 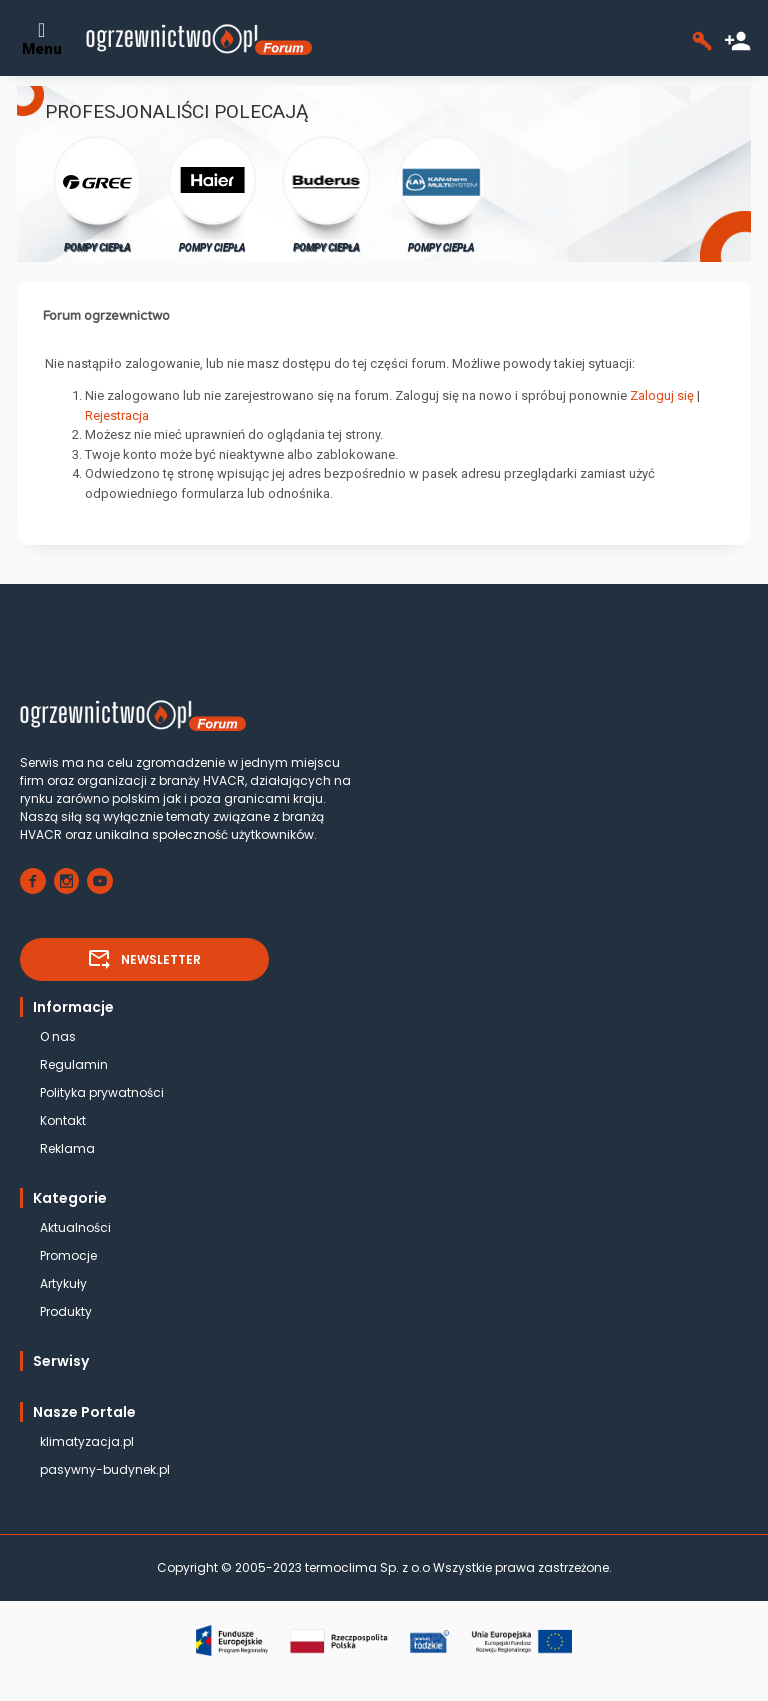 I want to click on POMPY CIEPŁA, so click(x=97, y=193).